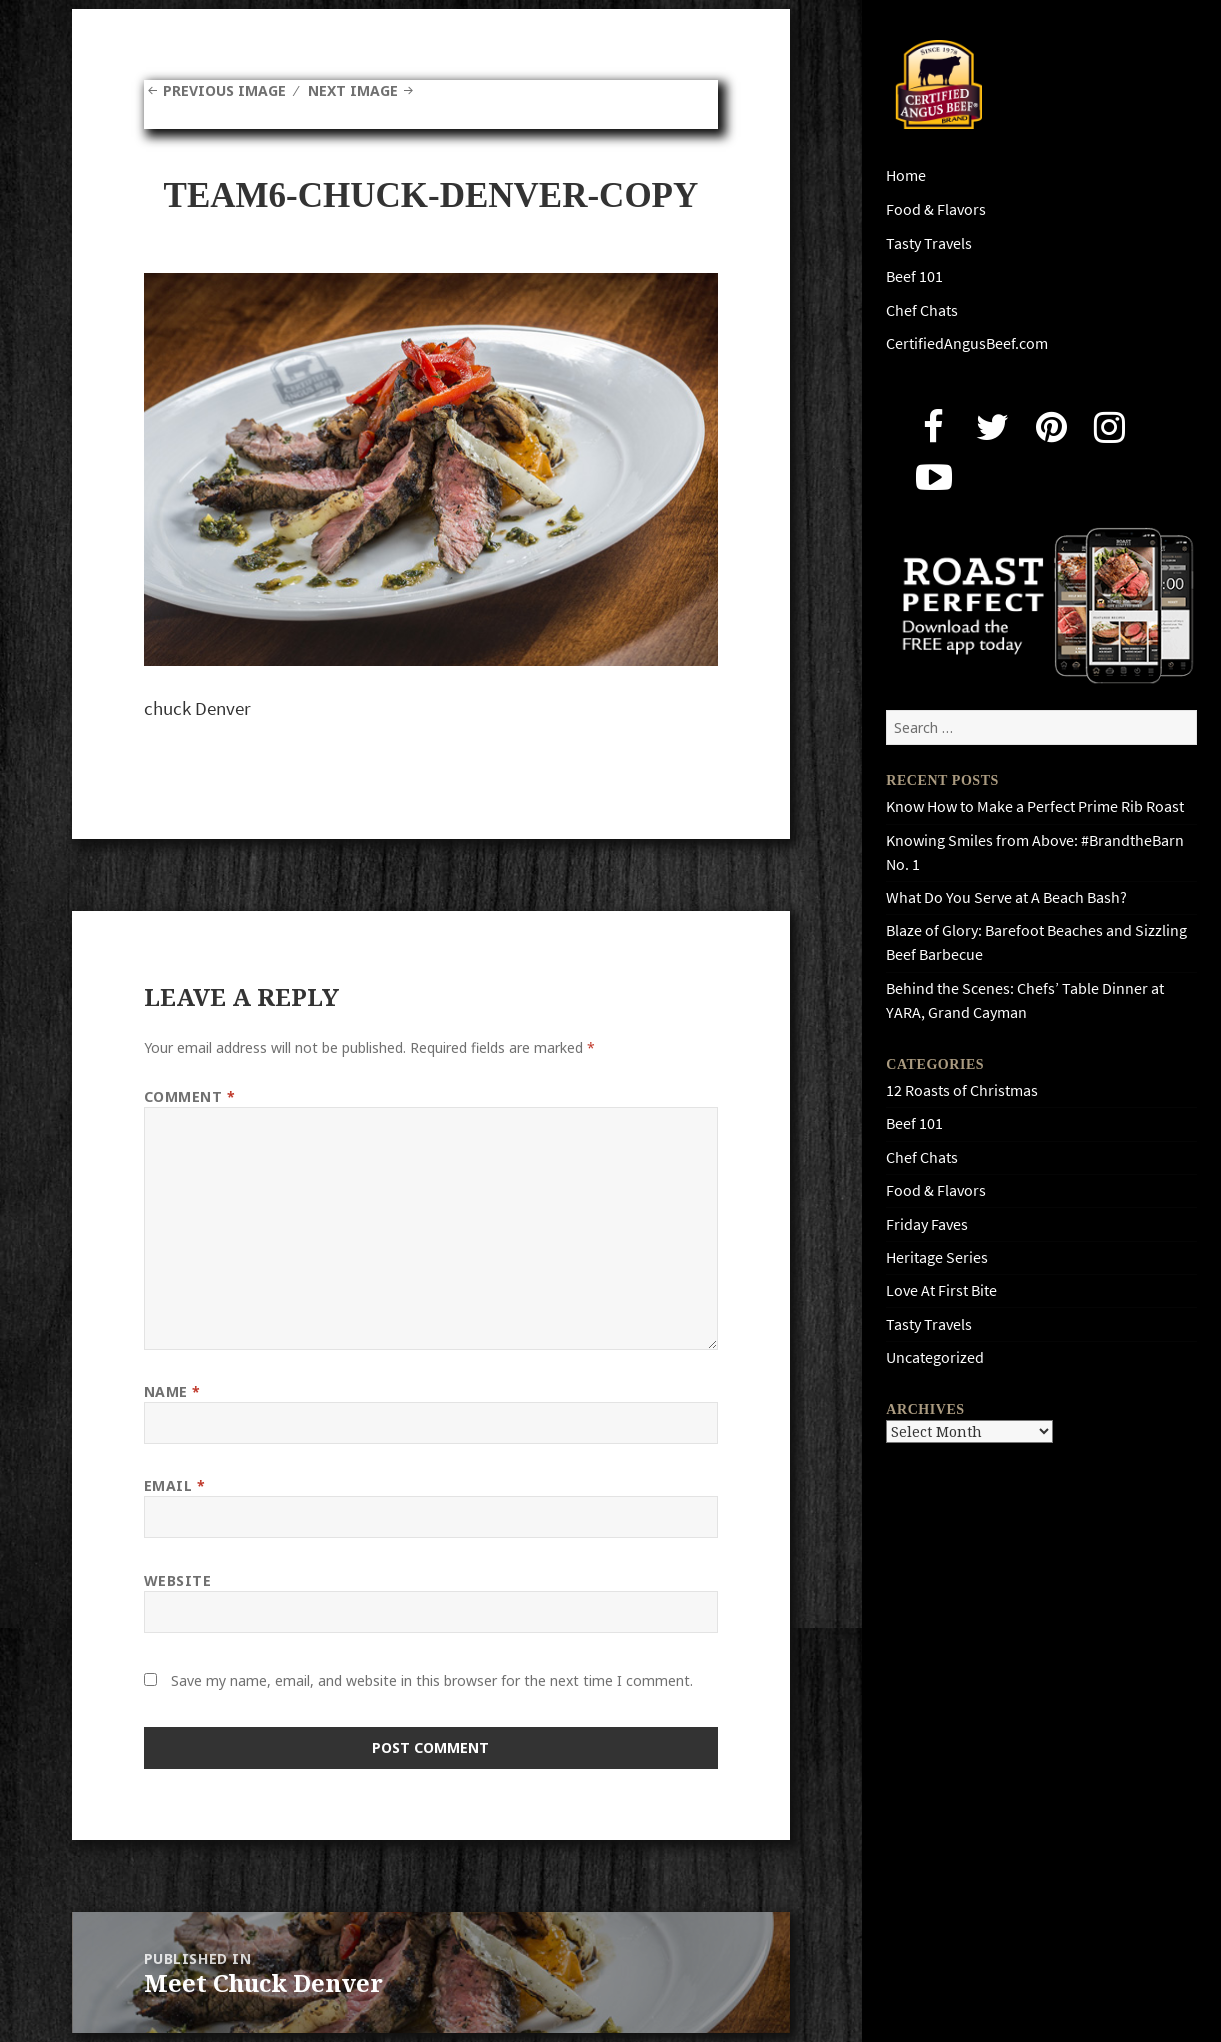 Image resolution: width=1221 pixels, height=2042 pixels. What do you see at coordinates (1006, 897) in the screenshot?
I see `What Do You Serve at A Beach Bash?` at bounding box center [1006, 897].